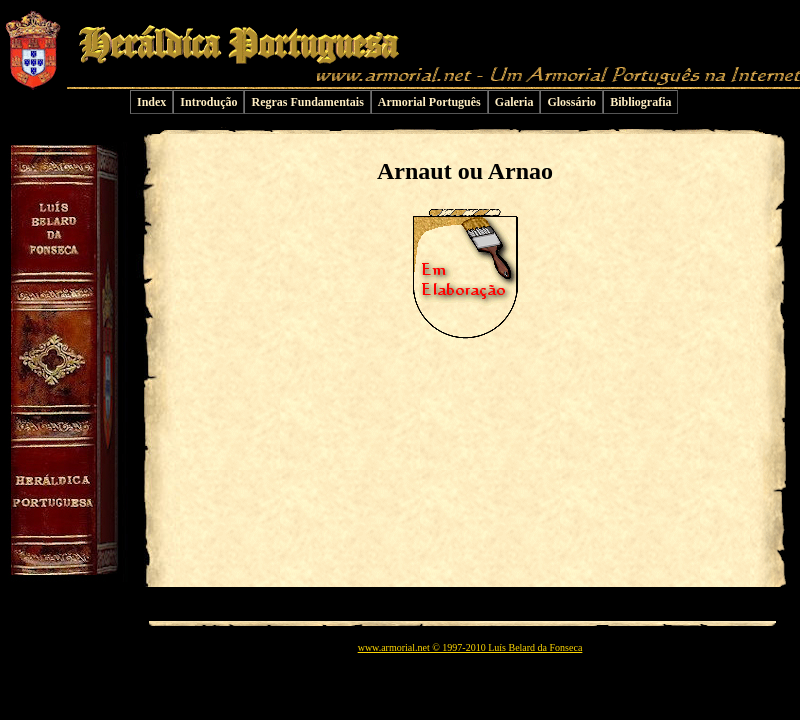 The width and height of the screenshot is (800, 720). I want to click on Regras Fundamentais, so click(307, 102).